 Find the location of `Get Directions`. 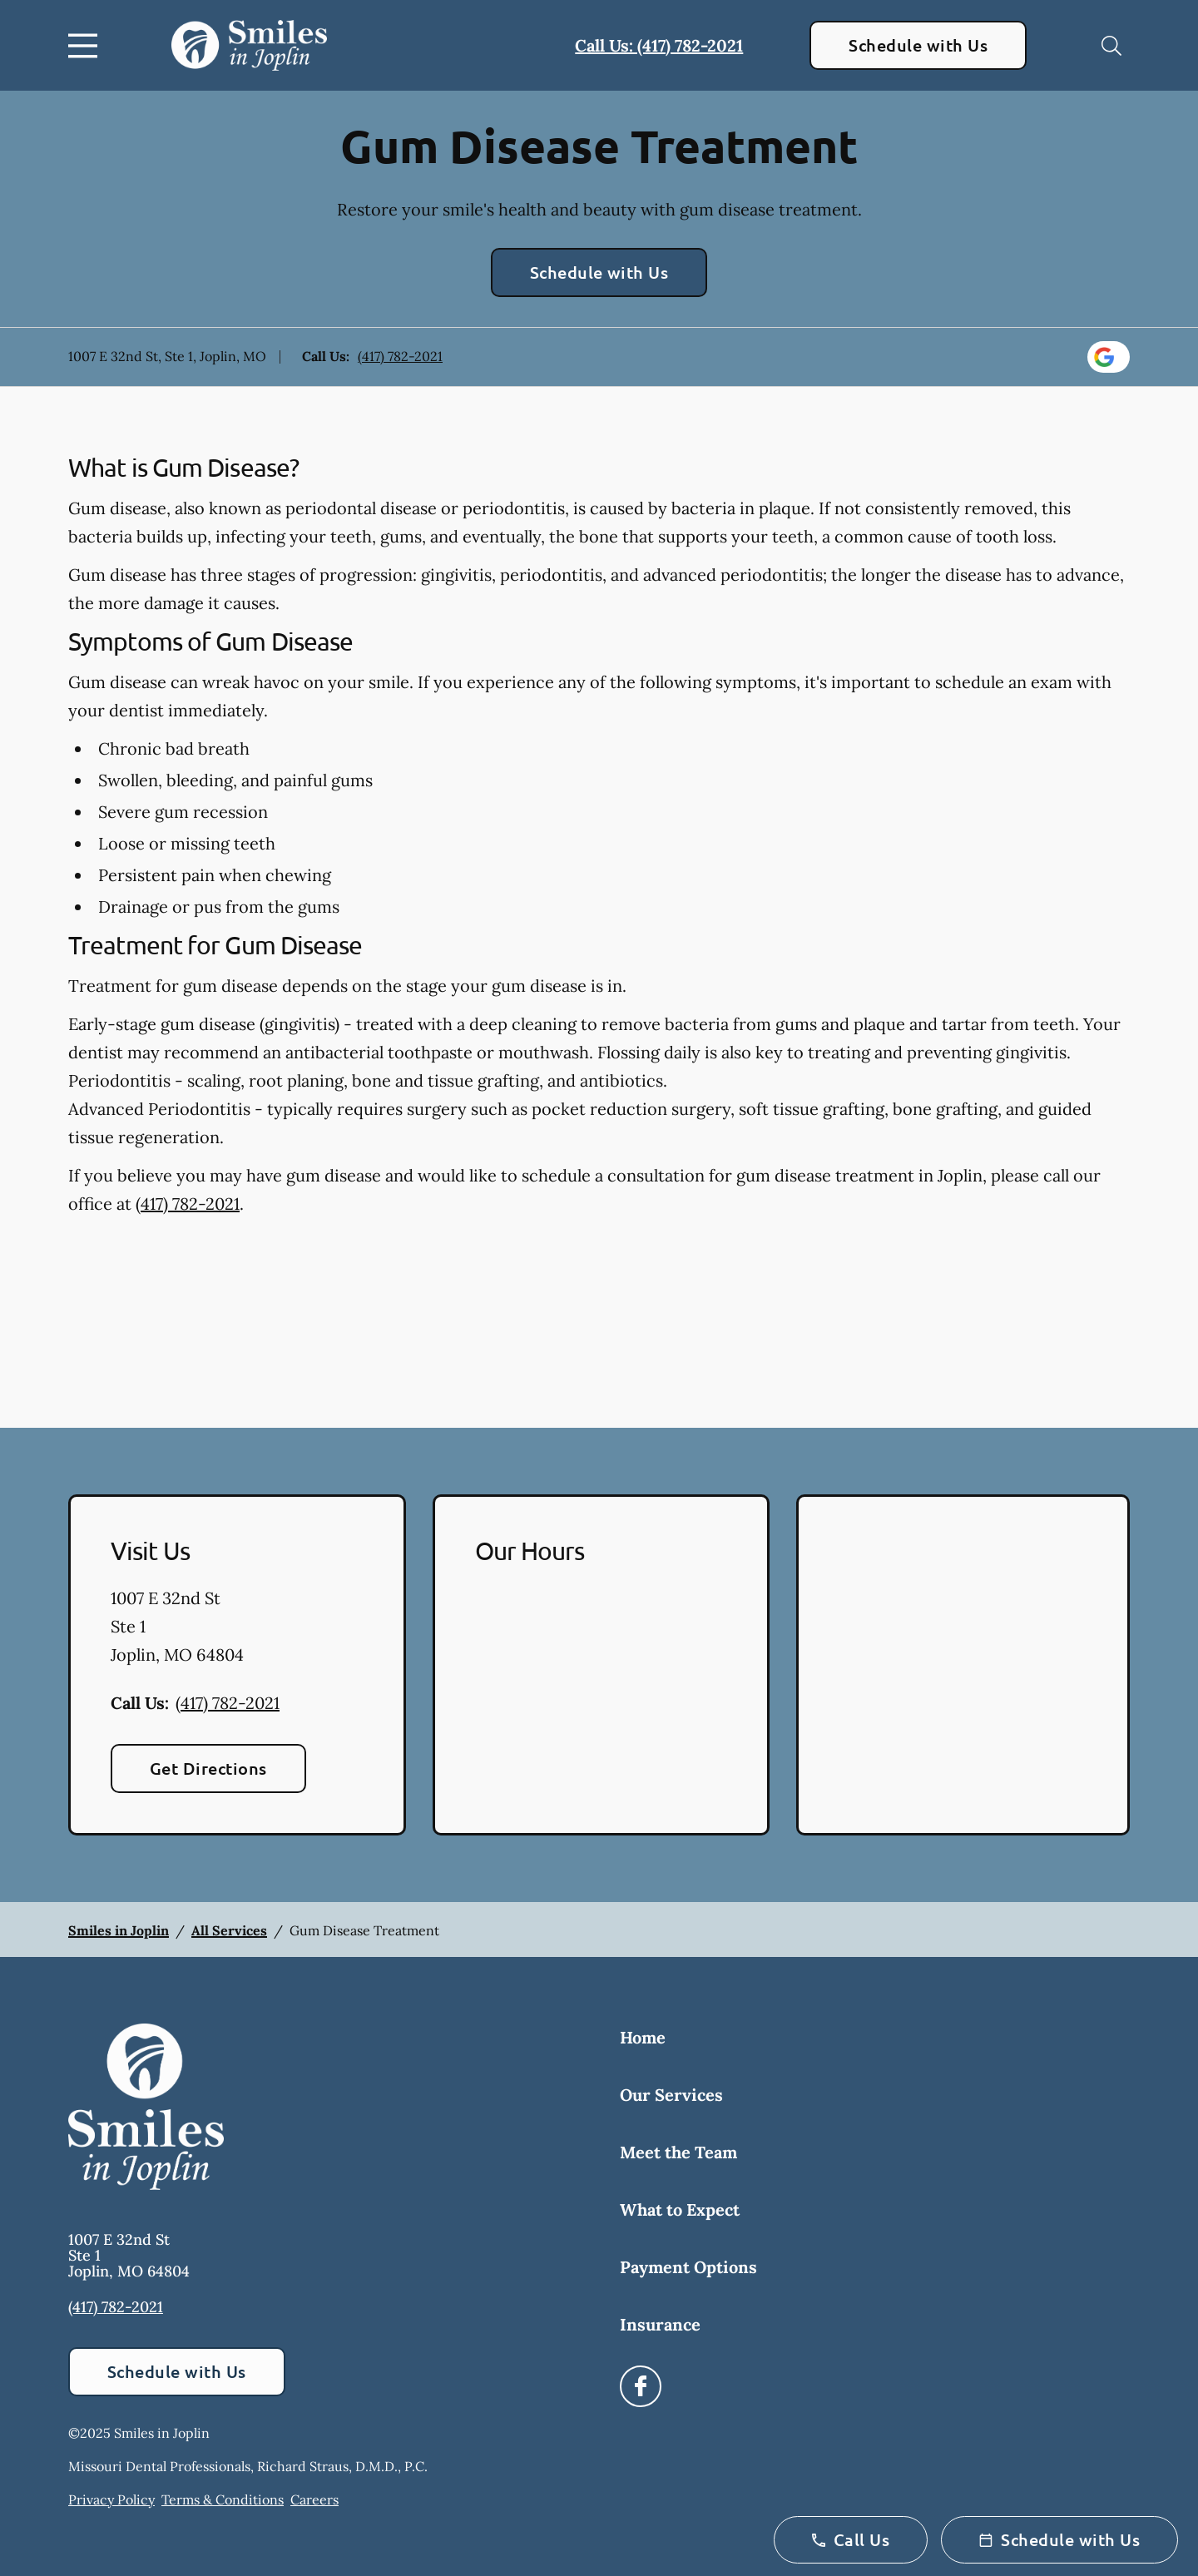

Get Directions is located at coordinates (208, 1768).